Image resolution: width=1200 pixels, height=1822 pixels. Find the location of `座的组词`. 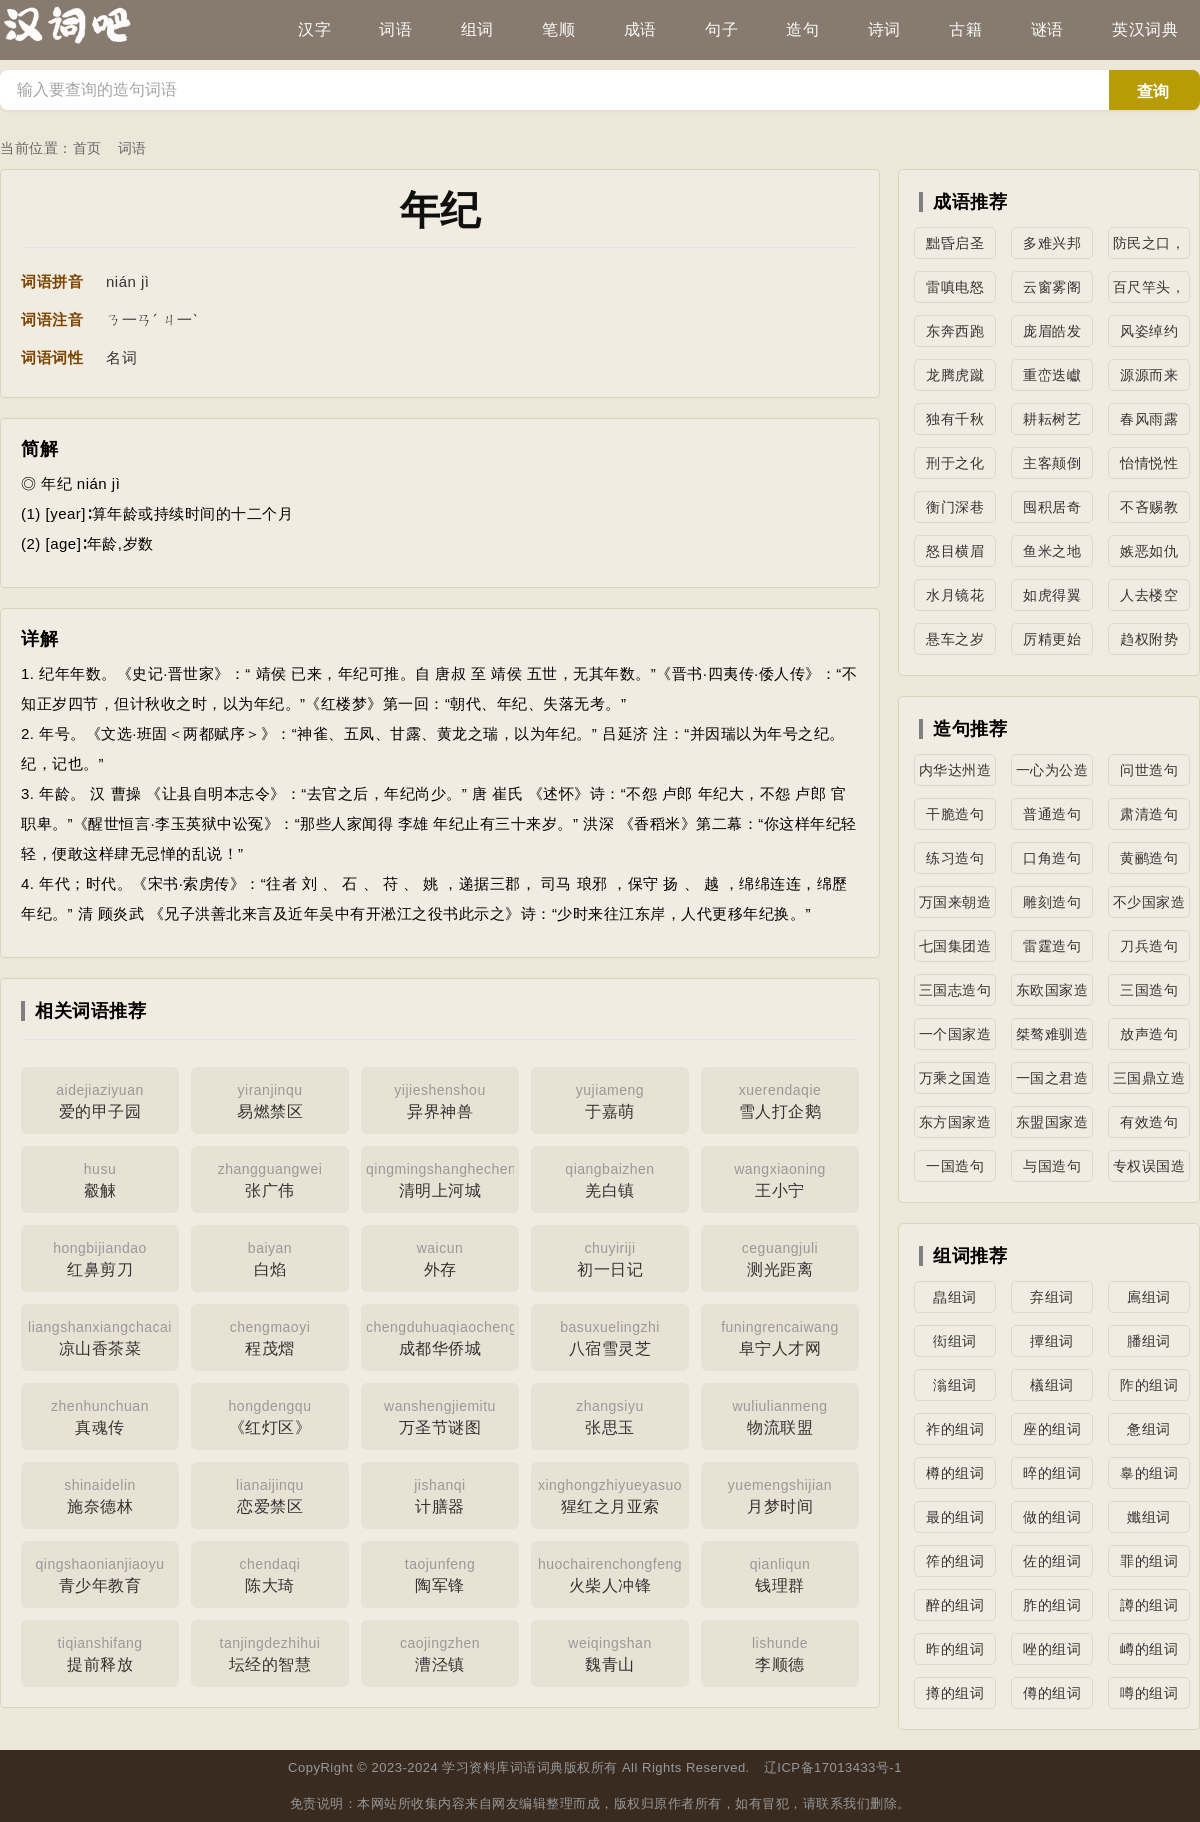

座的组词 is located at coordinates (1052, 1429).